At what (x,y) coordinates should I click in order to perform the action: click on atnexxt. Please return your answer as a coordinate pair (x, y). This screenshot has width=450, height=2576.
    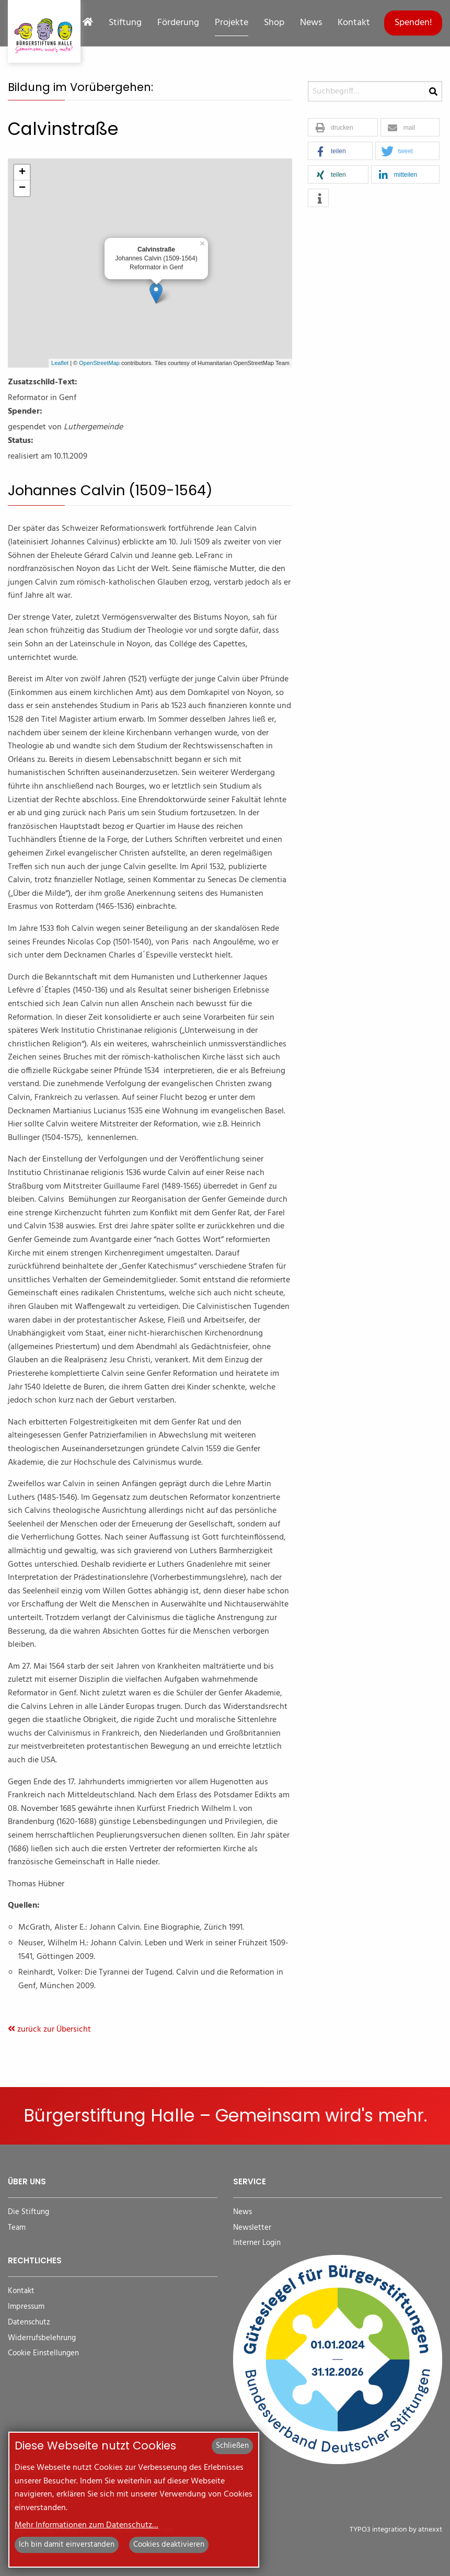
    Looking at the image, I should click on (430, 2530).